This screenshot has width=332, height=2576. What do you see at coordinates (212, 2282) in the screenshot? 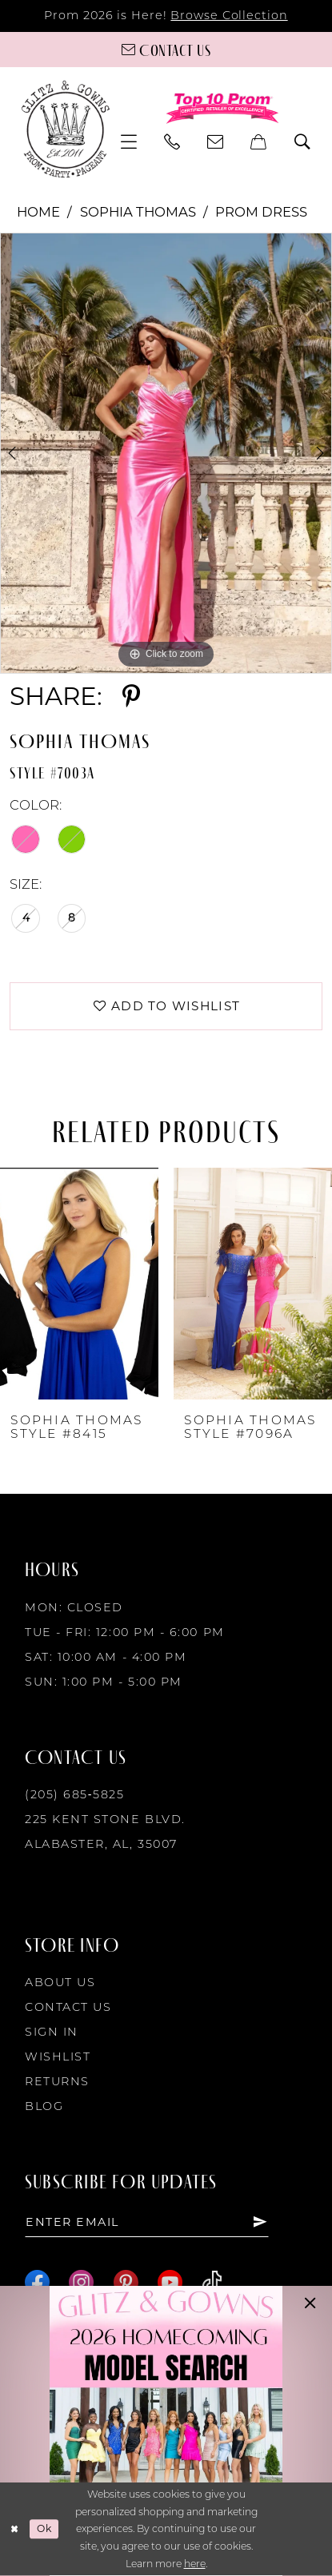
I see `[Visit our TikTok - Opens in new tab]` at bounding box center [212, 2282].